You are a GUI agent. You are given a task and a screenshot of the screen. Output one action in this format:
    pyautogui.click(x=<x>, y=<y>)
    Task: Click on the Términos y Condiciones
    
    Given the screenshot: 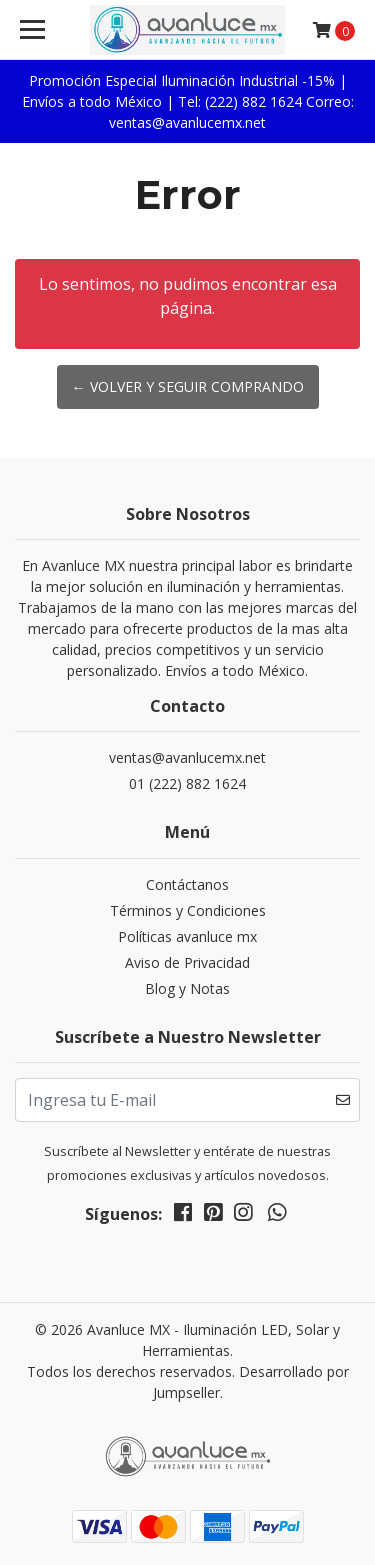 What is the action you would take?
    pyautogui.click(x=188, y=910)
    